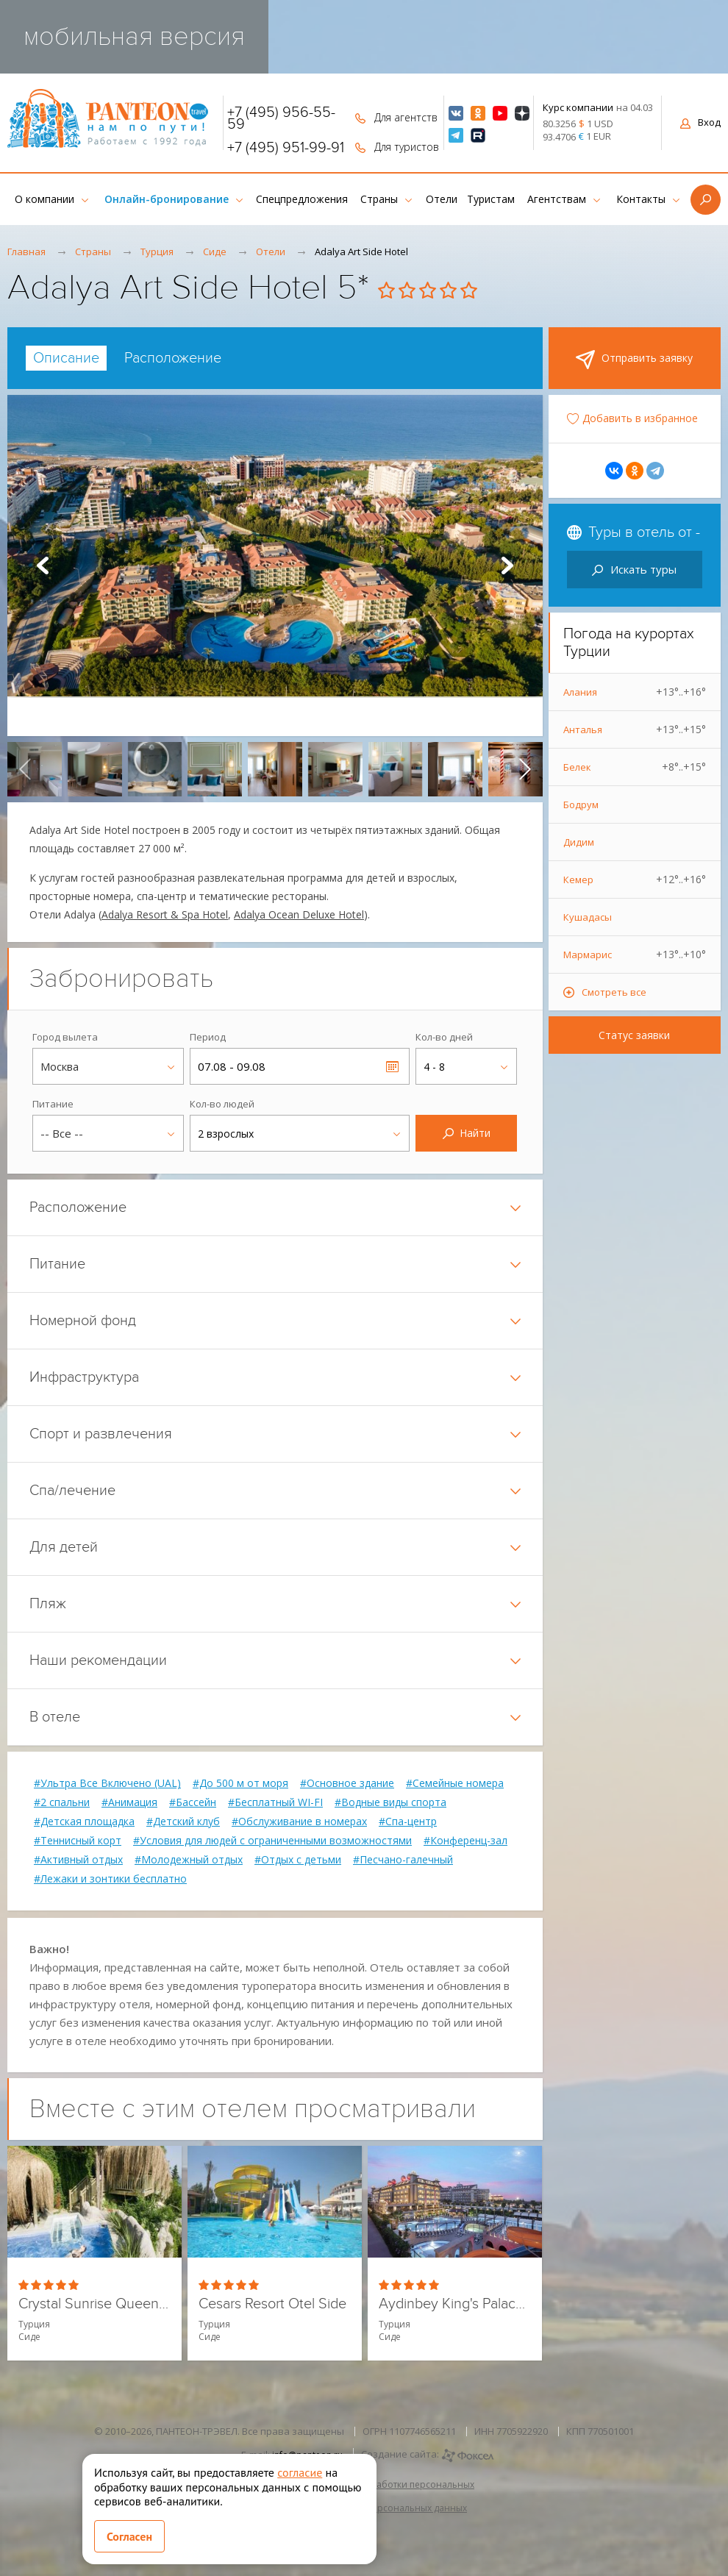 The image size is (728, 2576). What do you see at coordinates (634, 1035) in the screenshot?
I see `Статус заявки` at bounding box center [634, 1035].